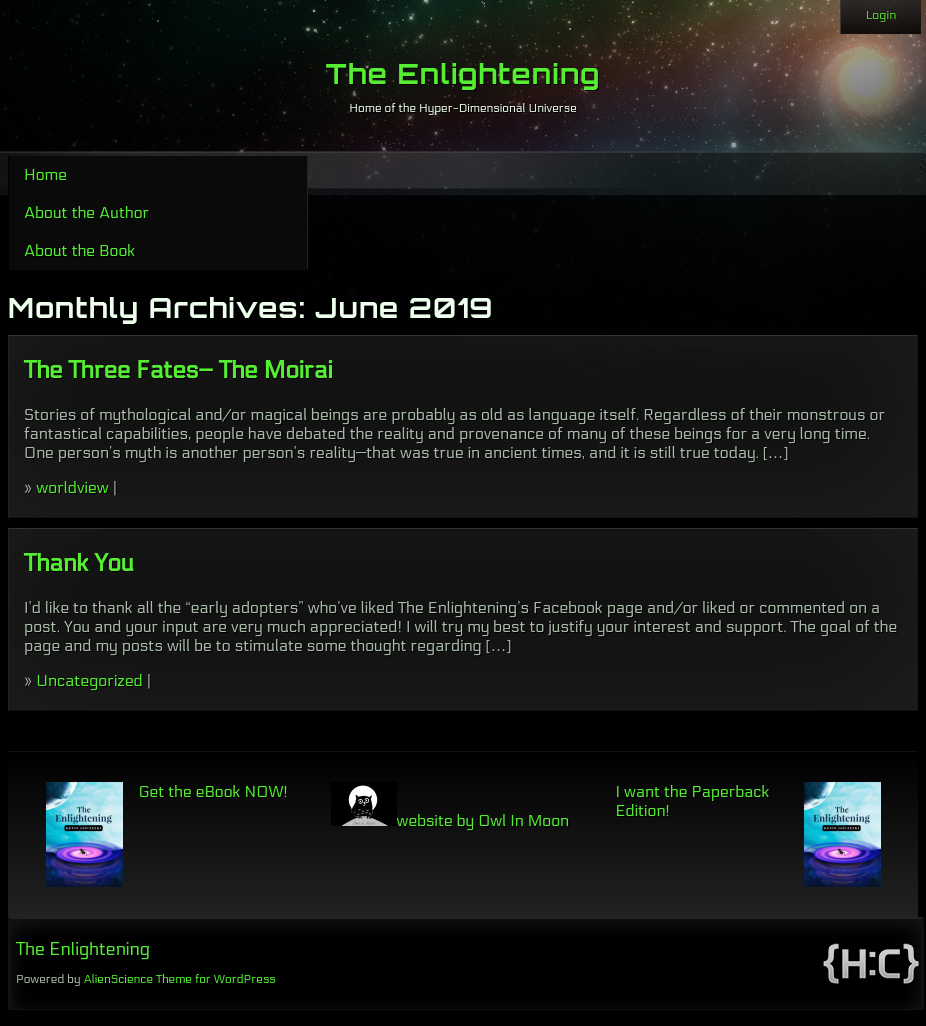 The height and width of the screenshot is (1026, 926). Describe the element at coordinates (213, 791) in the screenshot. I see `Get the eBook NOW!` at that location.